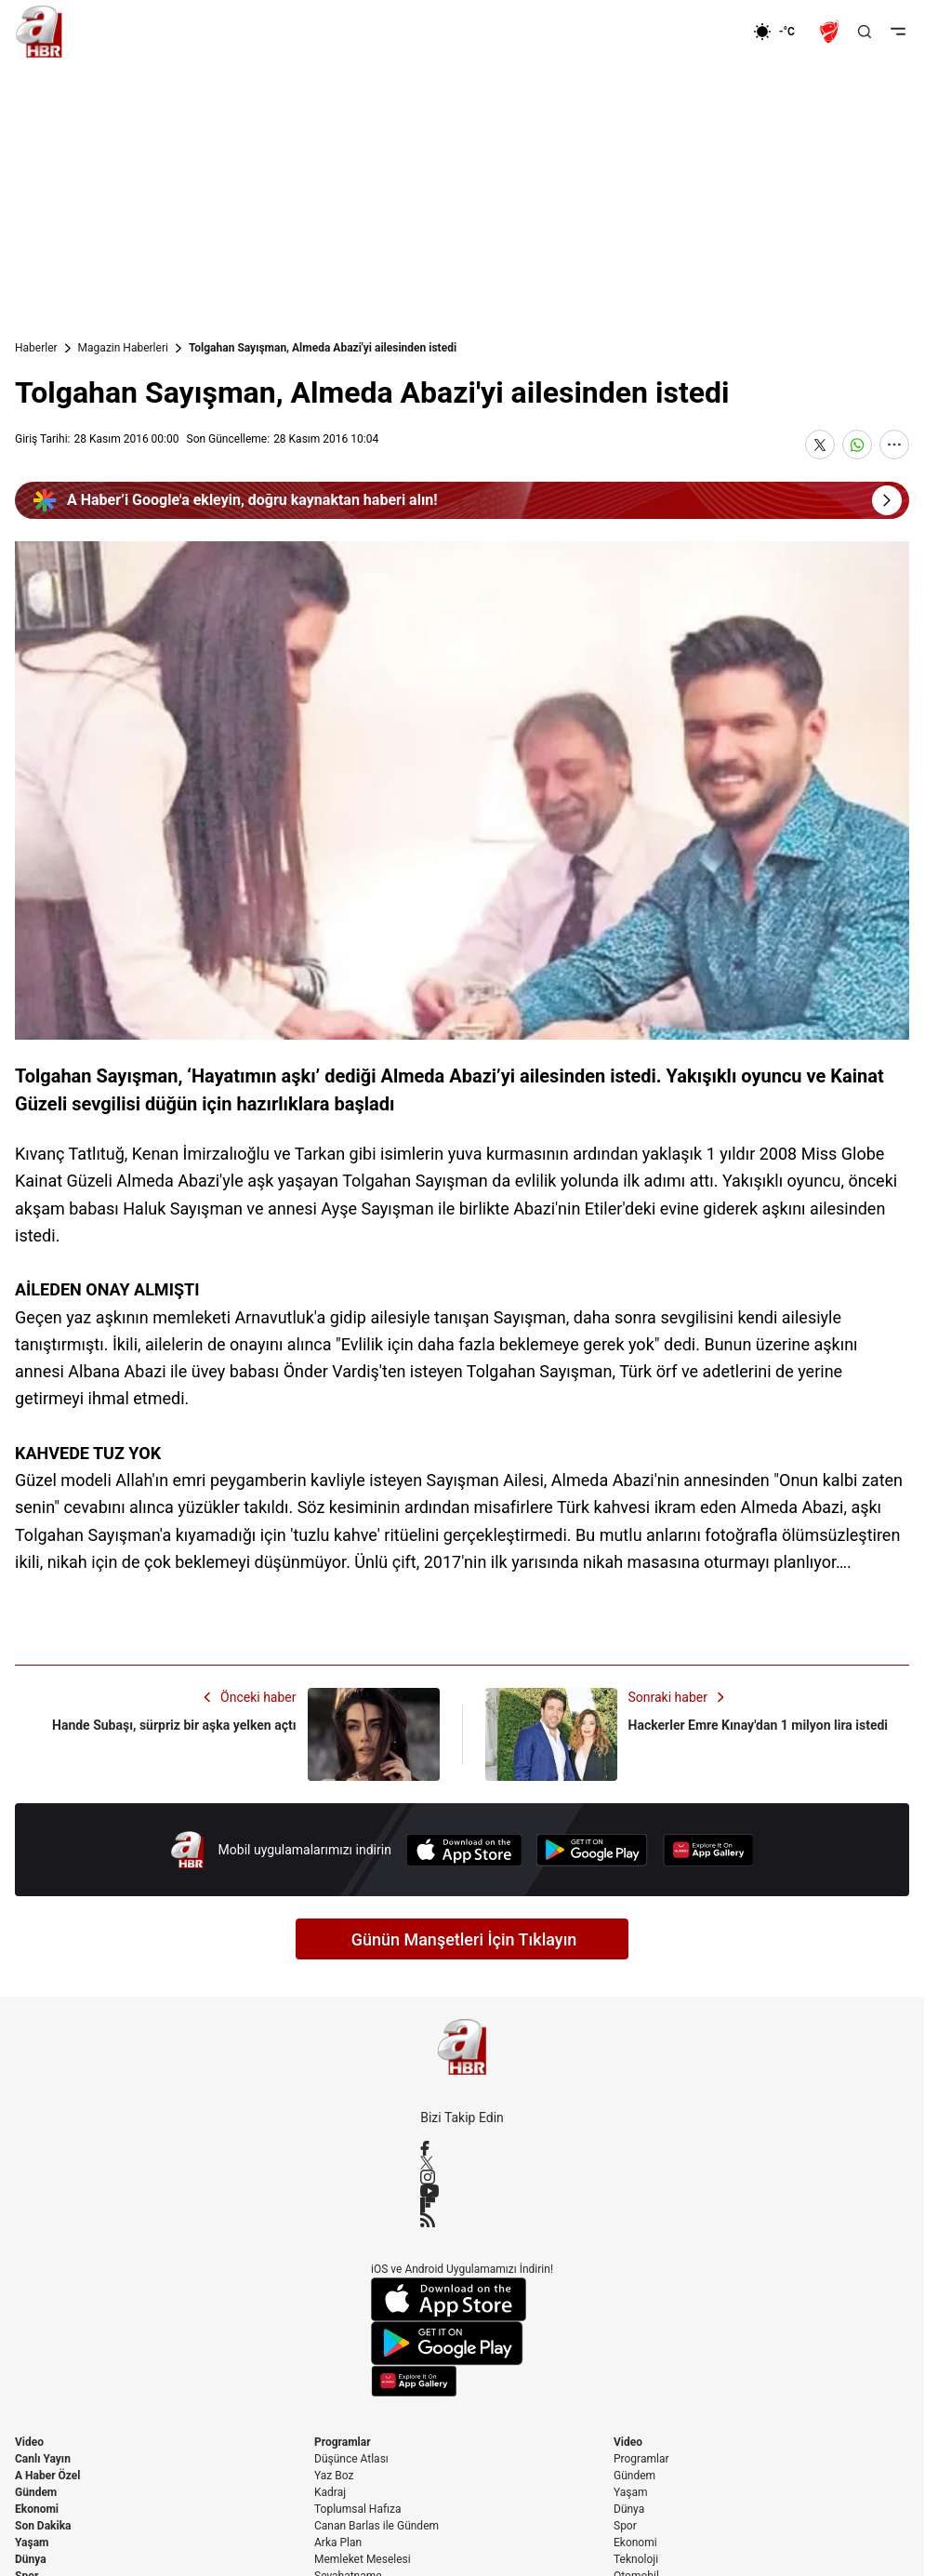  What do you see at coordinates (781, 31) in the screenshot?
I see `[AHaber]` at bounding box center [781, 31].